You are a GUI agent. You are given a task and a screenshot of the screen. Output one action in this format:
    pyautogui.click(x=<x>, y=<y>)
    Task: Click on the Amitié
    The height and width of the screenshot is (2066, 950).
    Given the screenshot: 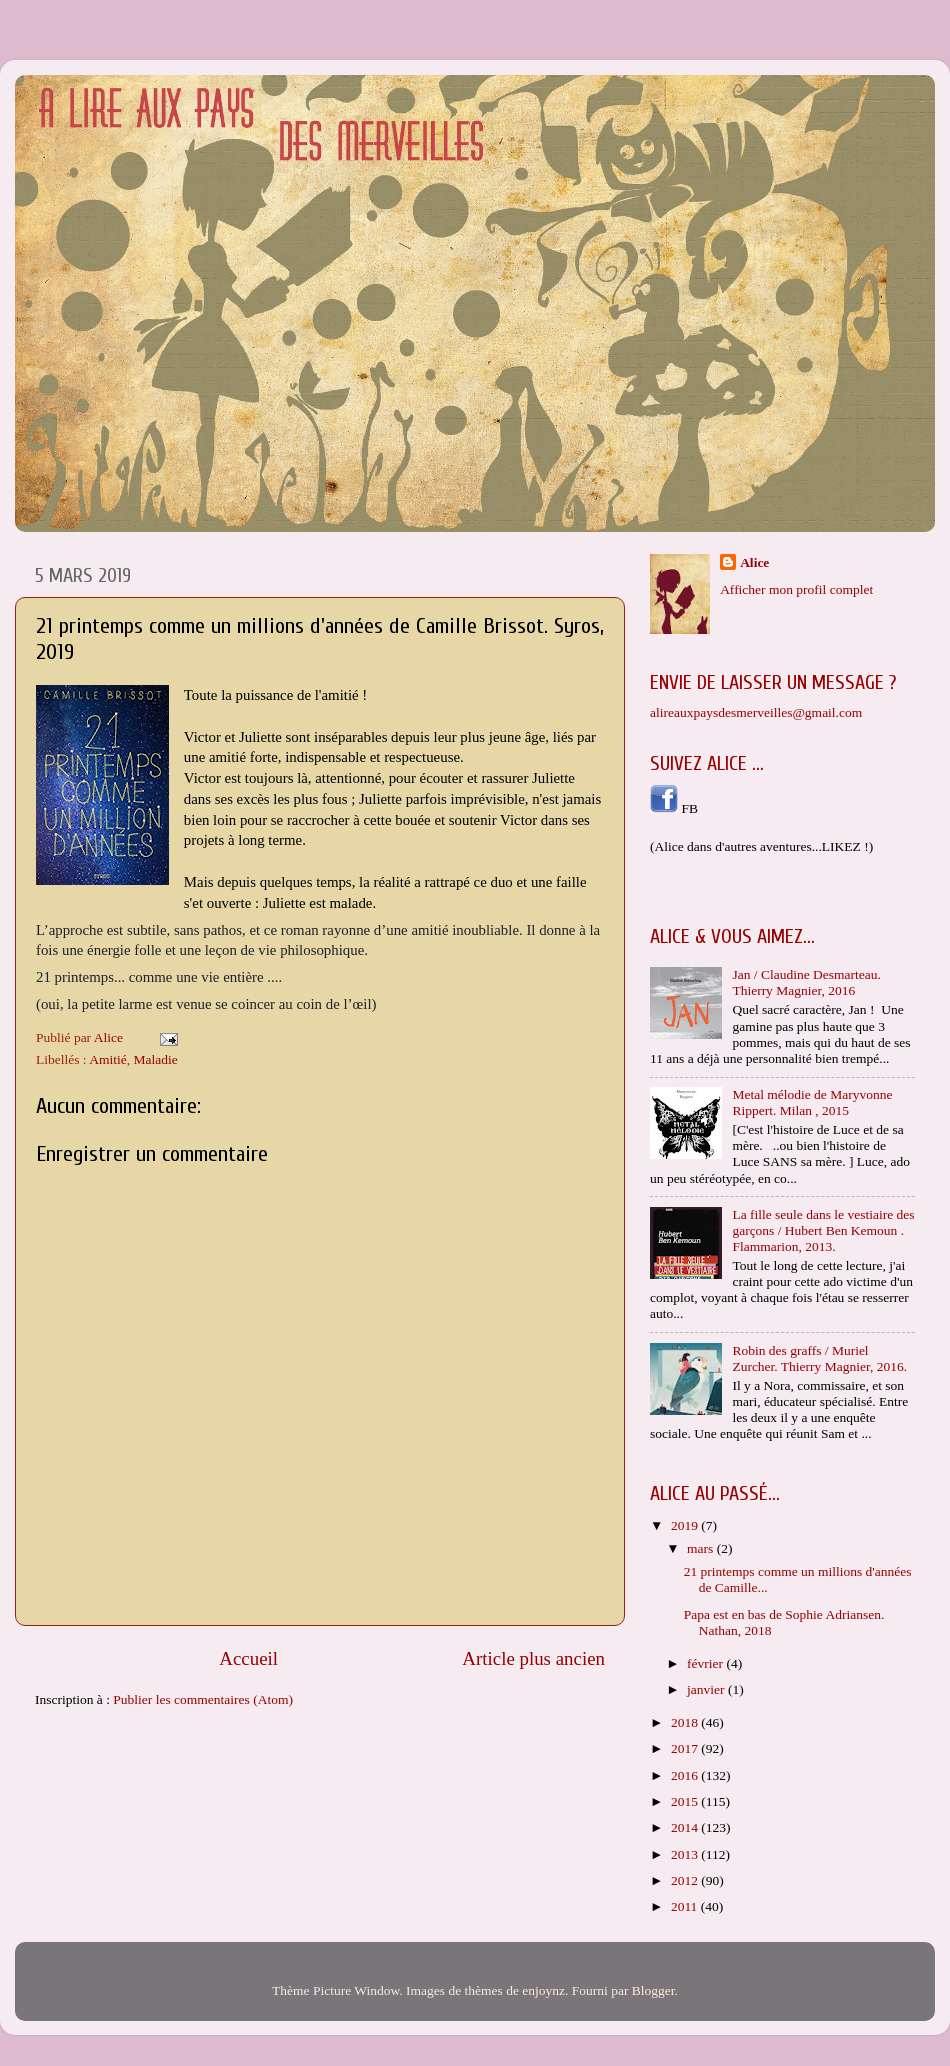 What is the action you would take?
    pyautogui.click(x=108, y=1059)
    